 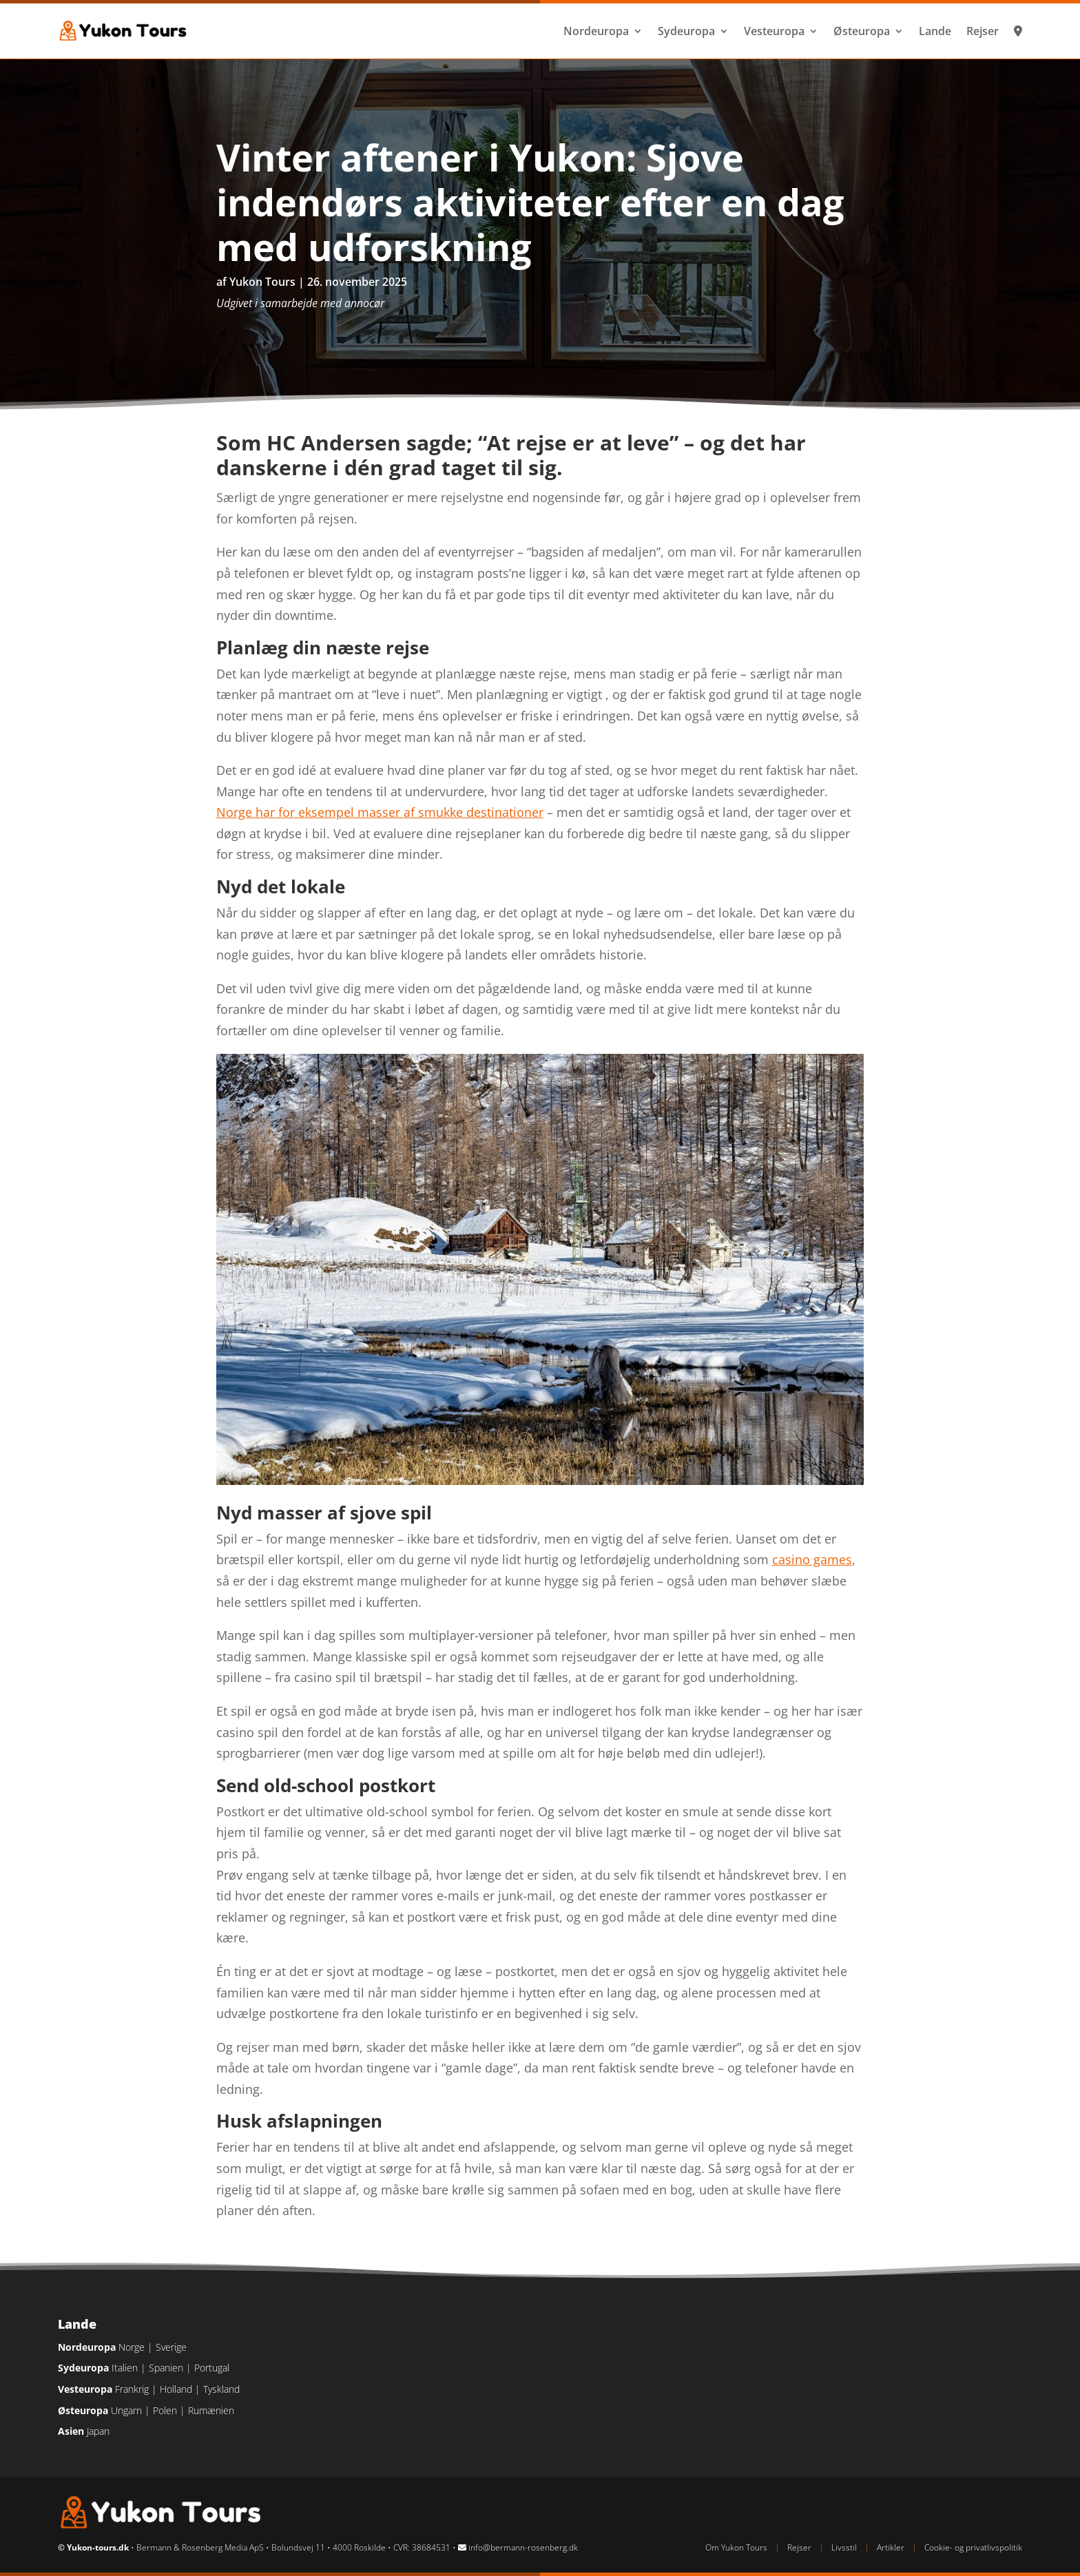 I want to click on Artikler, so click(x=890, y=2547).